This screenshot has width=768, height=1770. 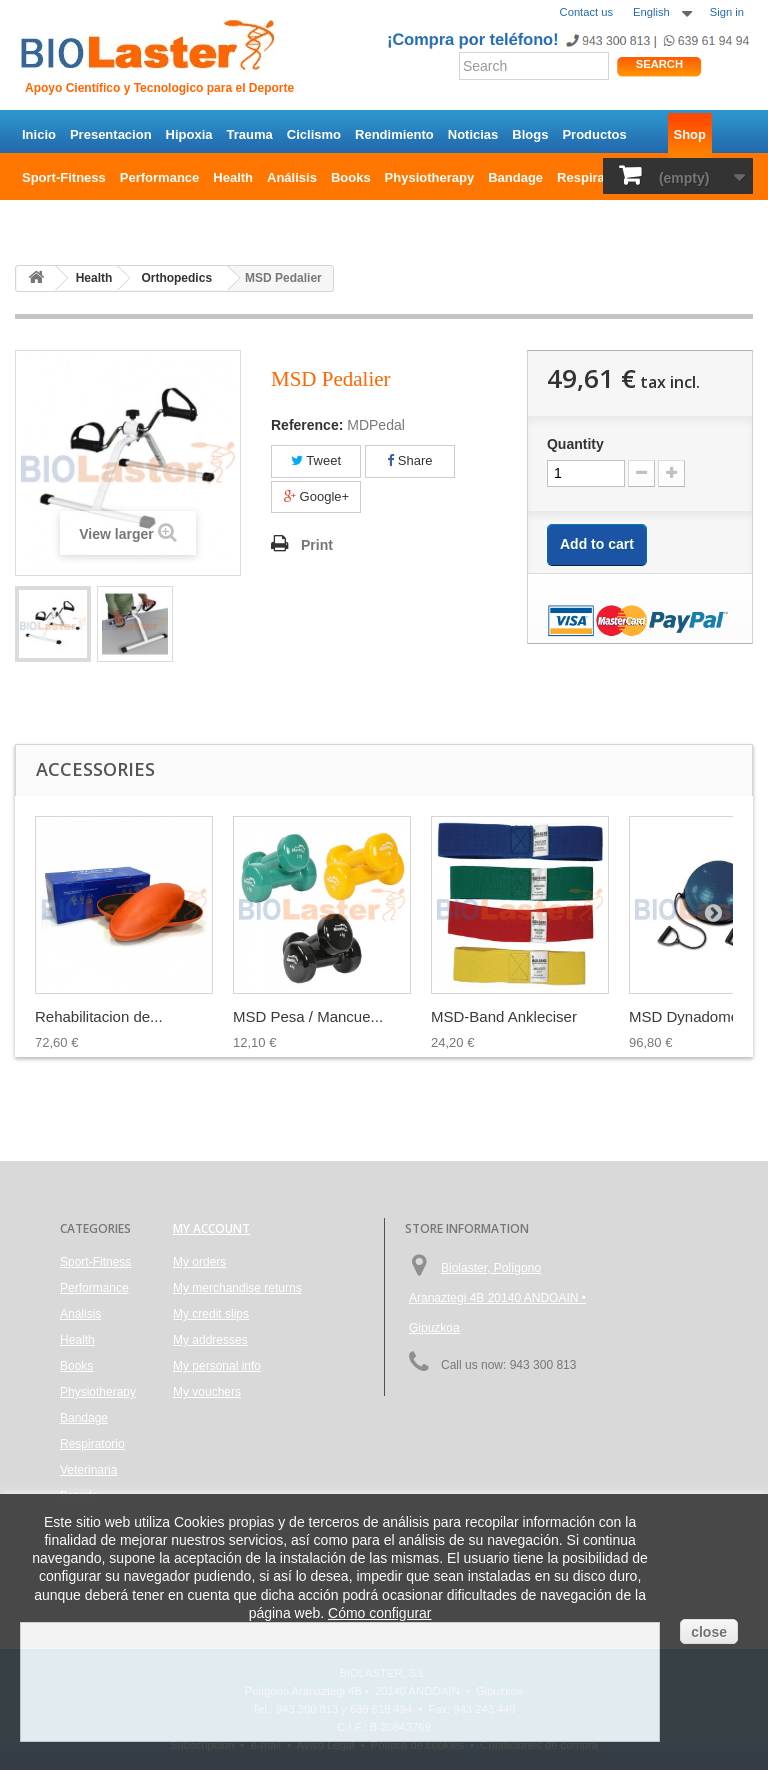 What do you see at coordinates (409, 460) in the screenshot?
I see `Share` at bounding box center [409, 460].